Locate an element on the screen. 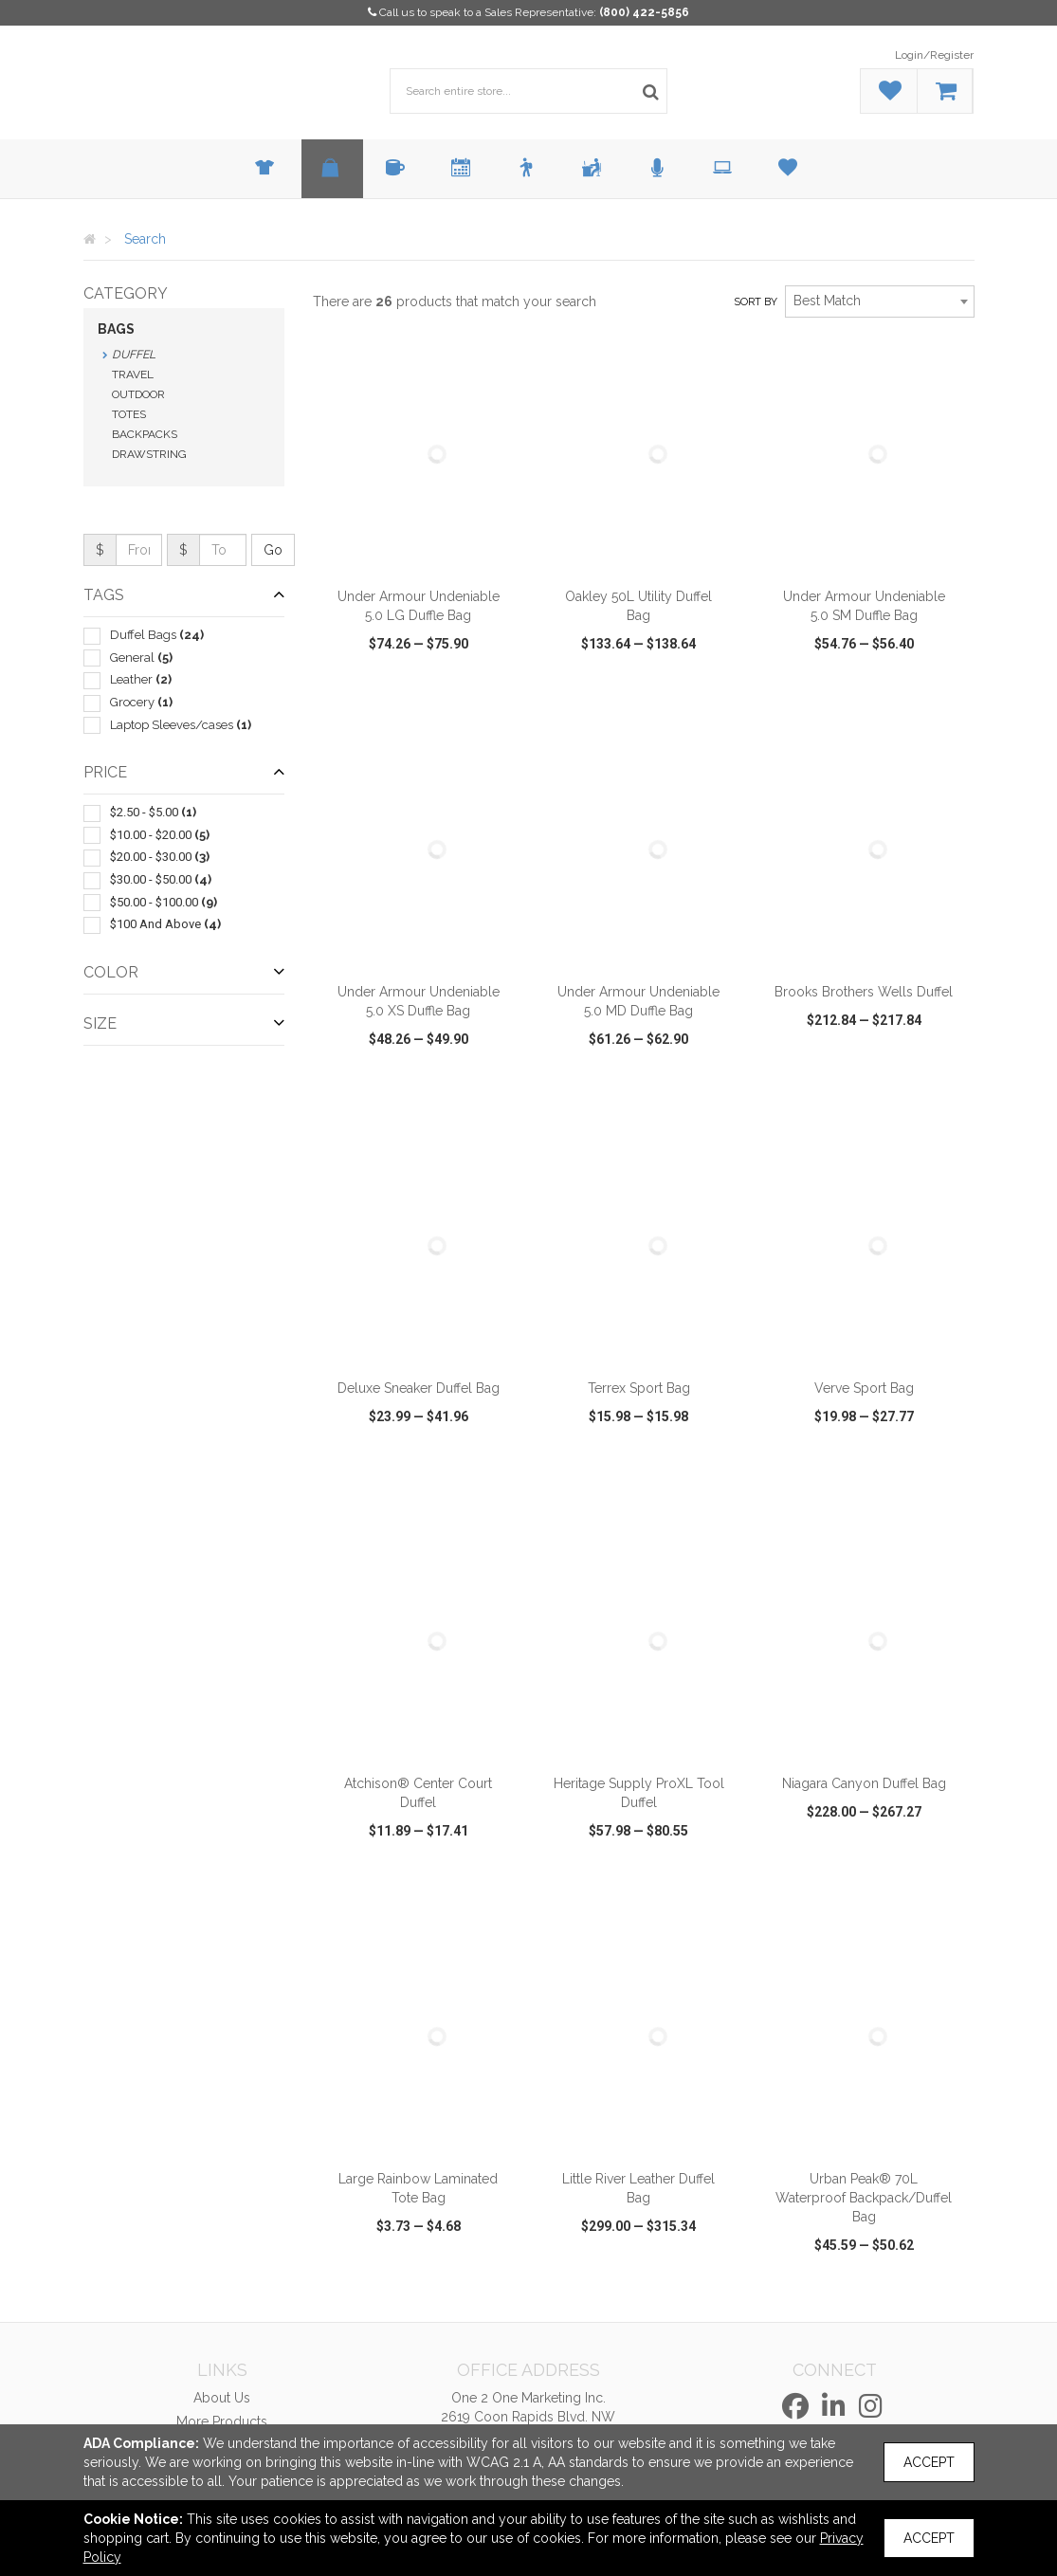 Image resolution: width=1057 pixels, height=2576 pixels. Login/Register is located at coordinates (934, 55).